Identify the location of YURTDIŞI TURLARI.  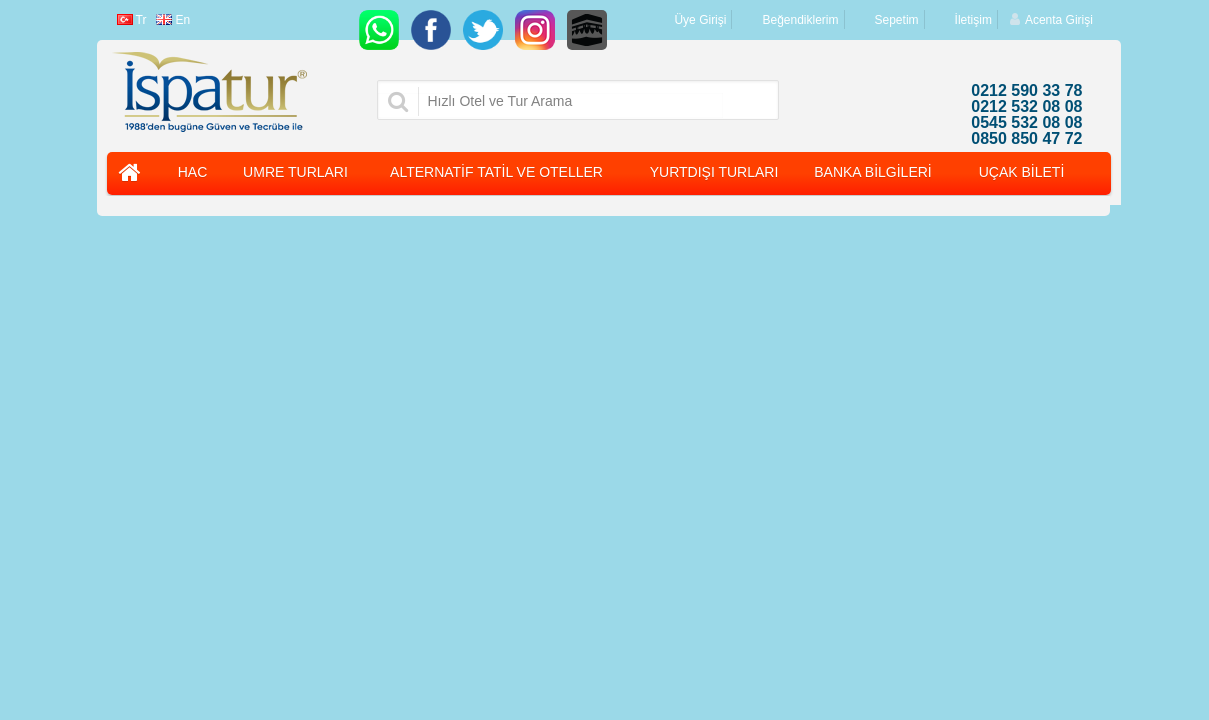
(714, 172).